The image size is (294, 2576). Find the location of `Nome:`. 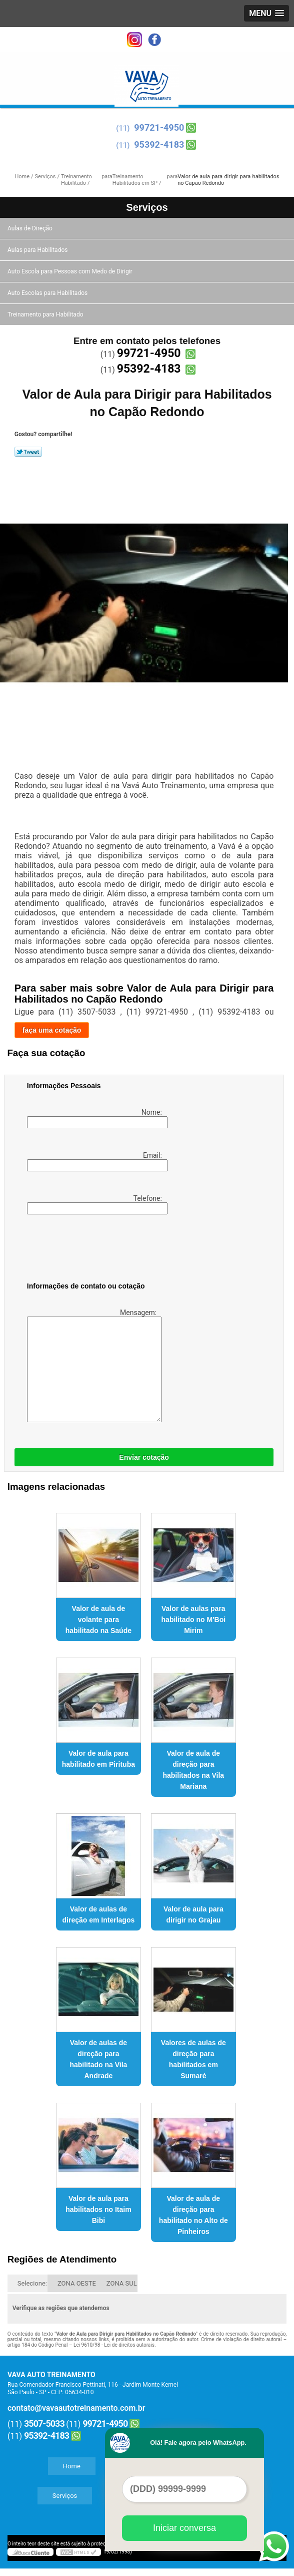

Nome: is located at coordinates (95, 1118).